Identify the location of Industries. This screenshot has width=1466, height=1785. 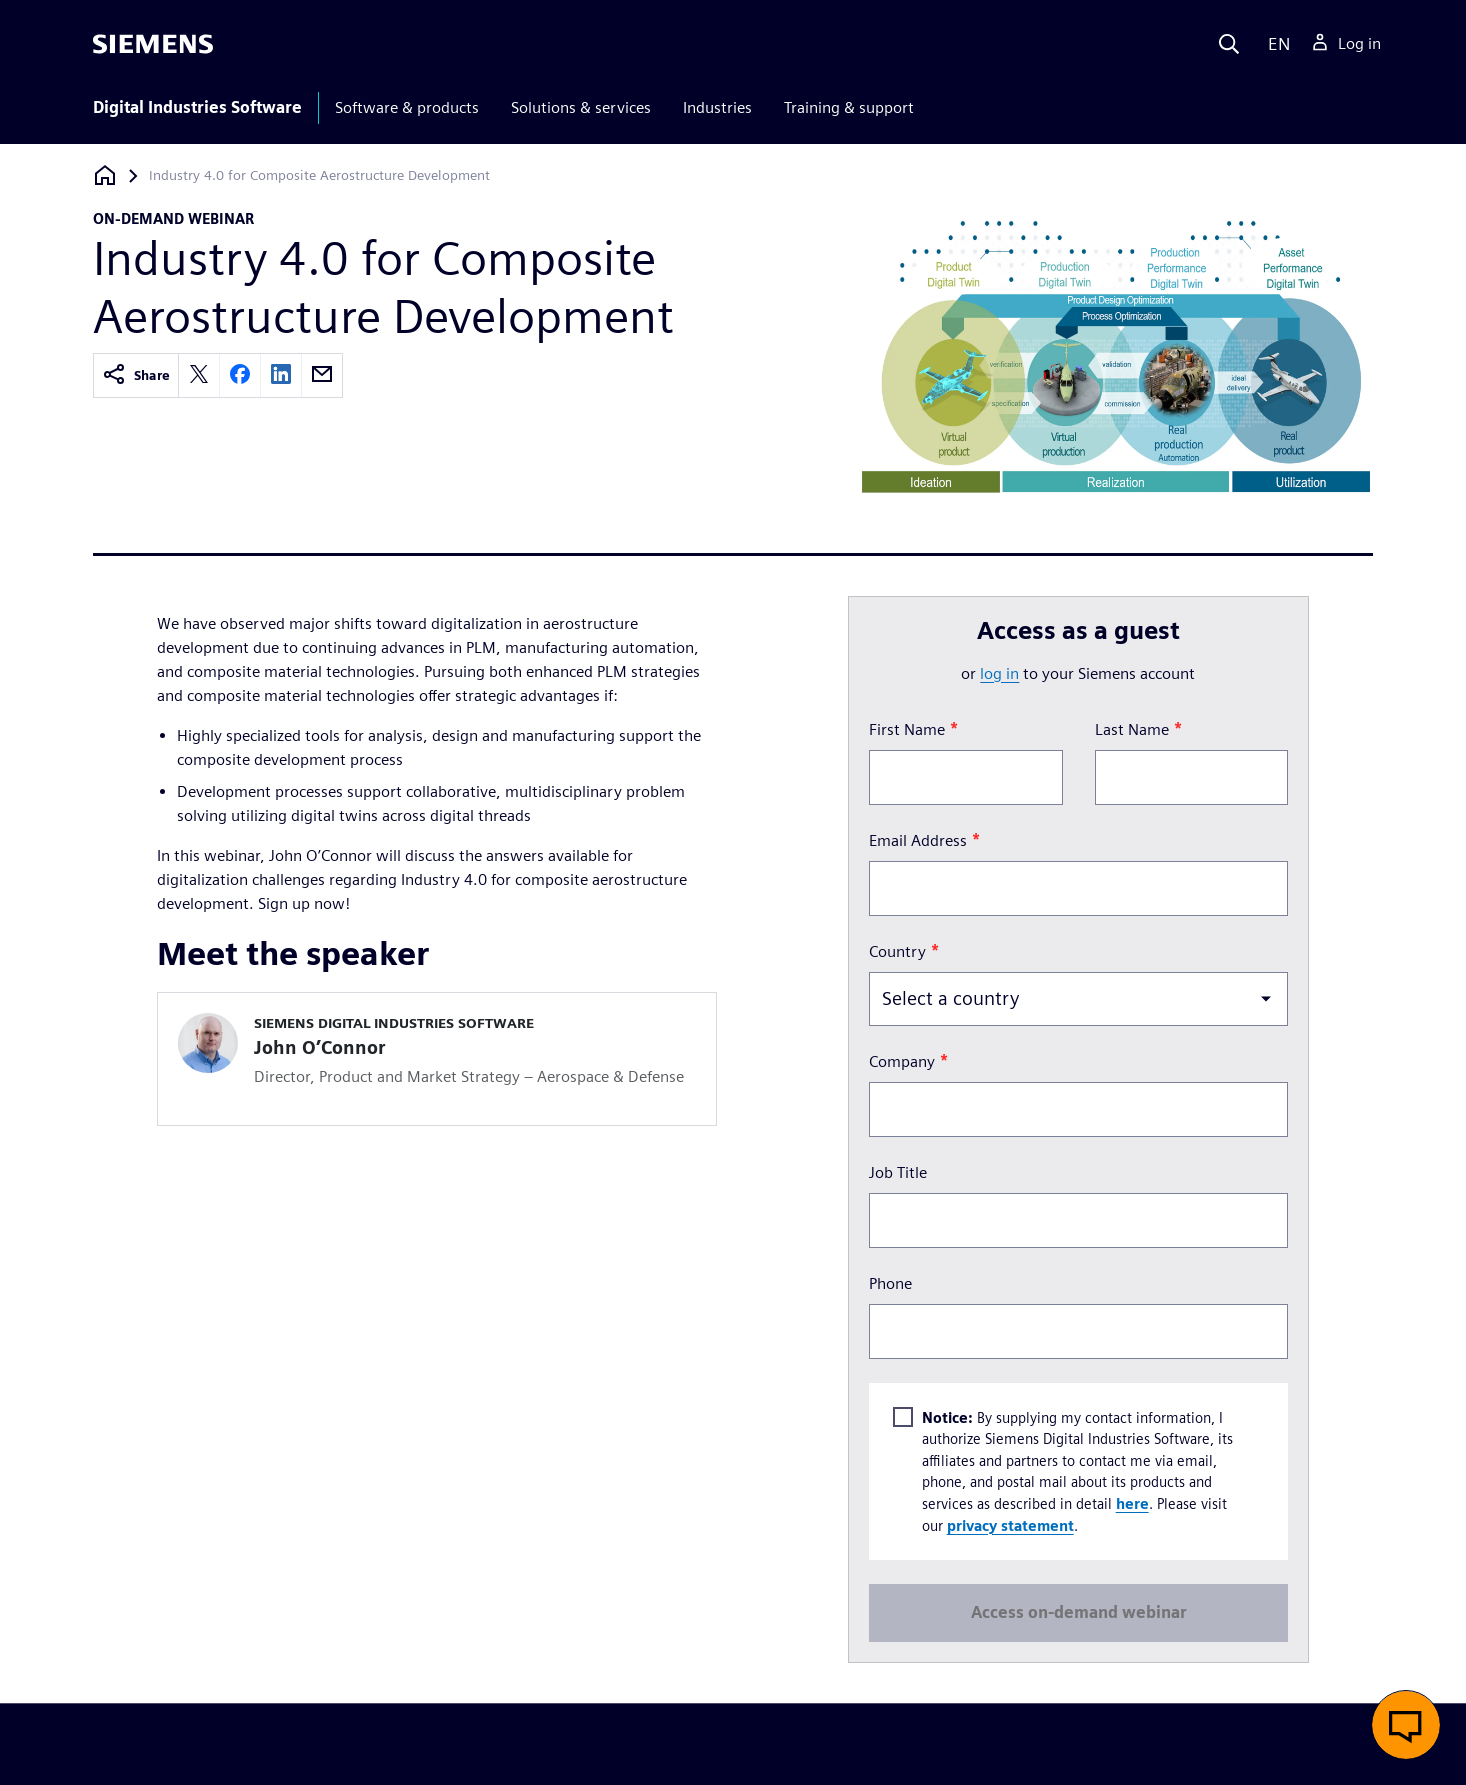
(717, 107).